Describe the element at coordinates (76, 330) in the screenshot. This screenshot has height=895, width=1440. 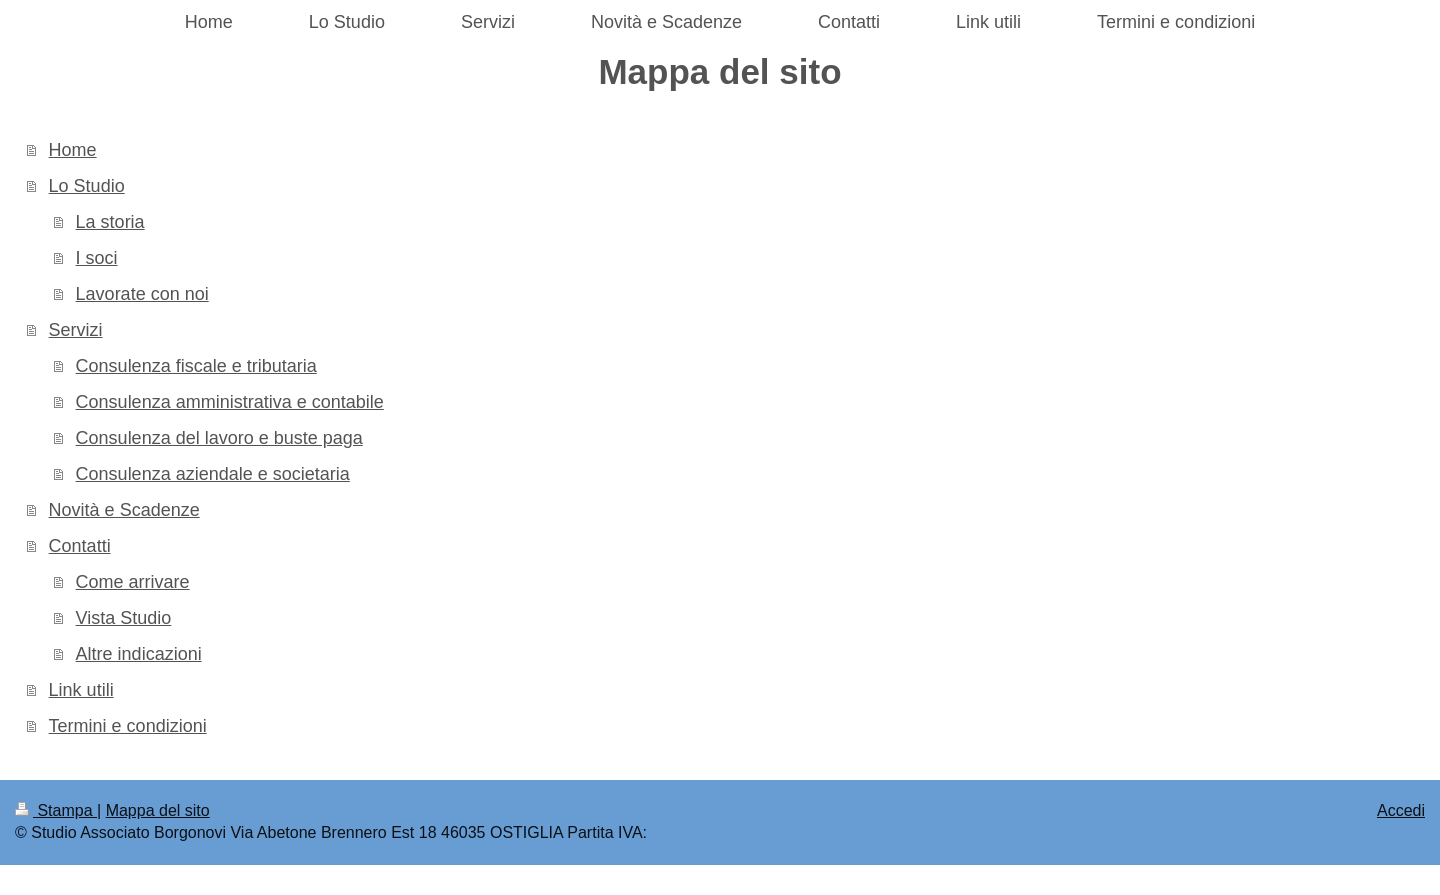
I see `Servizi` at that location.